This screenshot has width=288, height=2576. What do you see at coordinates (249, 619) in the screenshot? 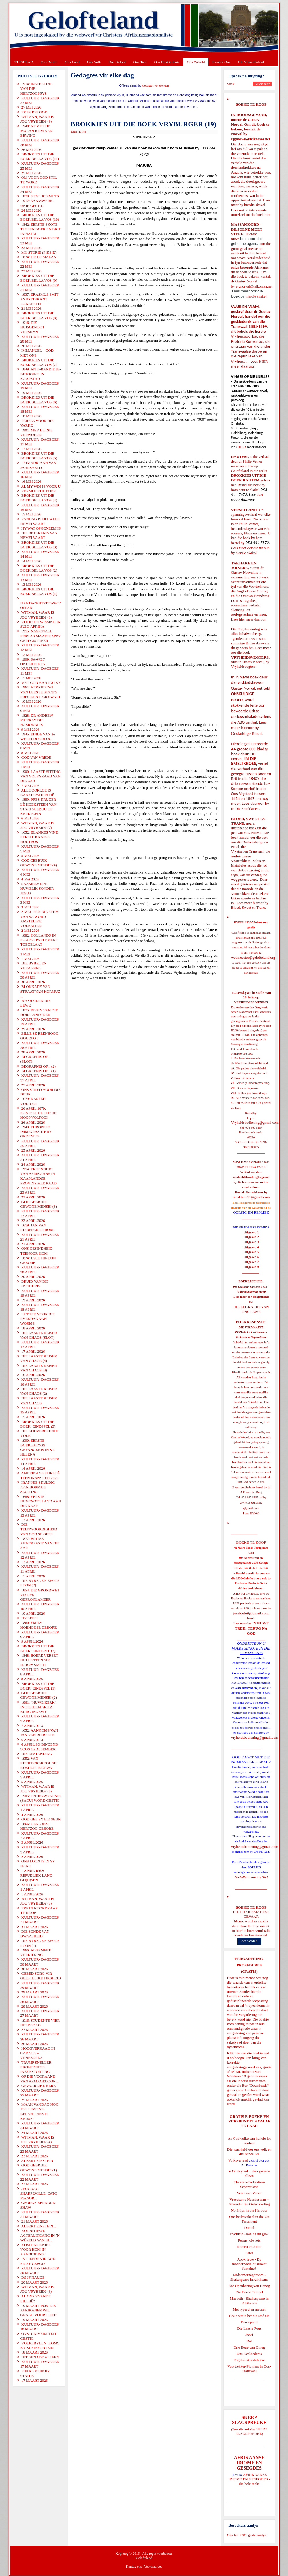
I see `Lees hier meer daaroor.` at bounding box center [249, 619].